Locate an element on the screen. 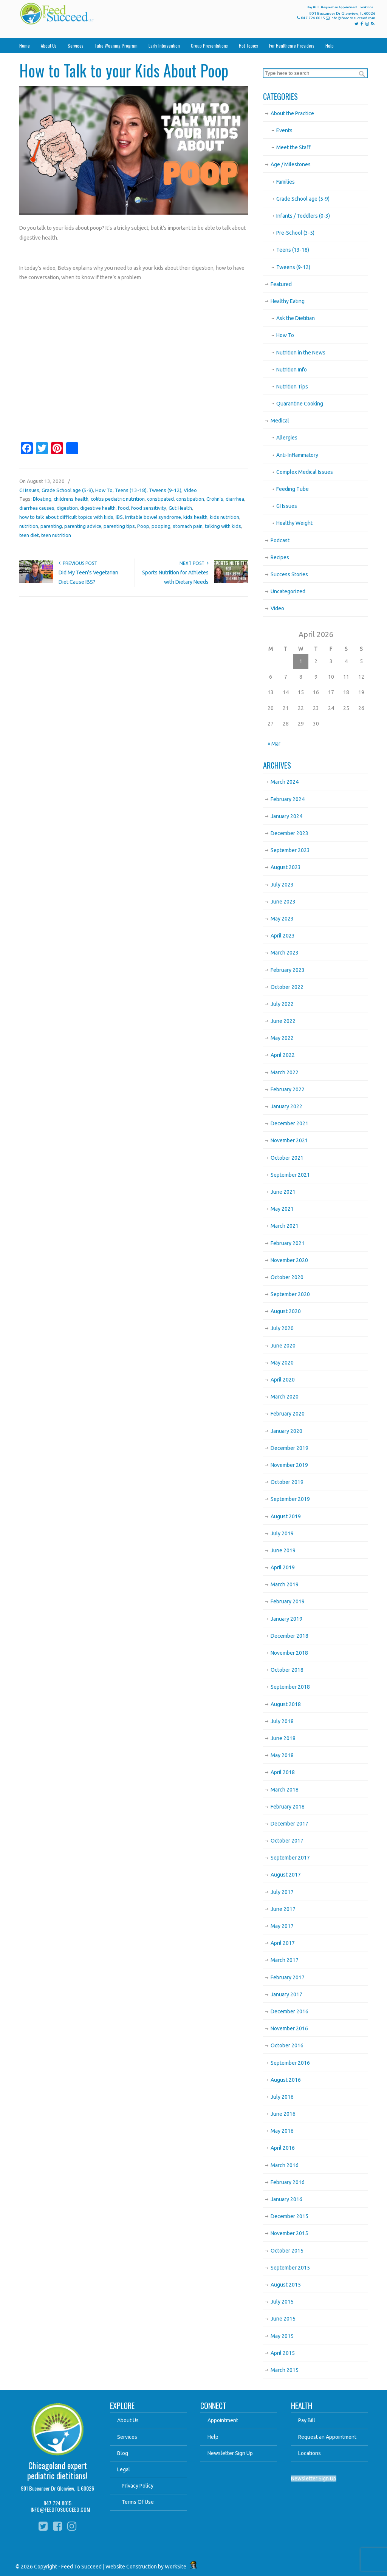 The width and height of the screenshot is (387, 2576). May 2017 is located at coordinates (282, 1926).